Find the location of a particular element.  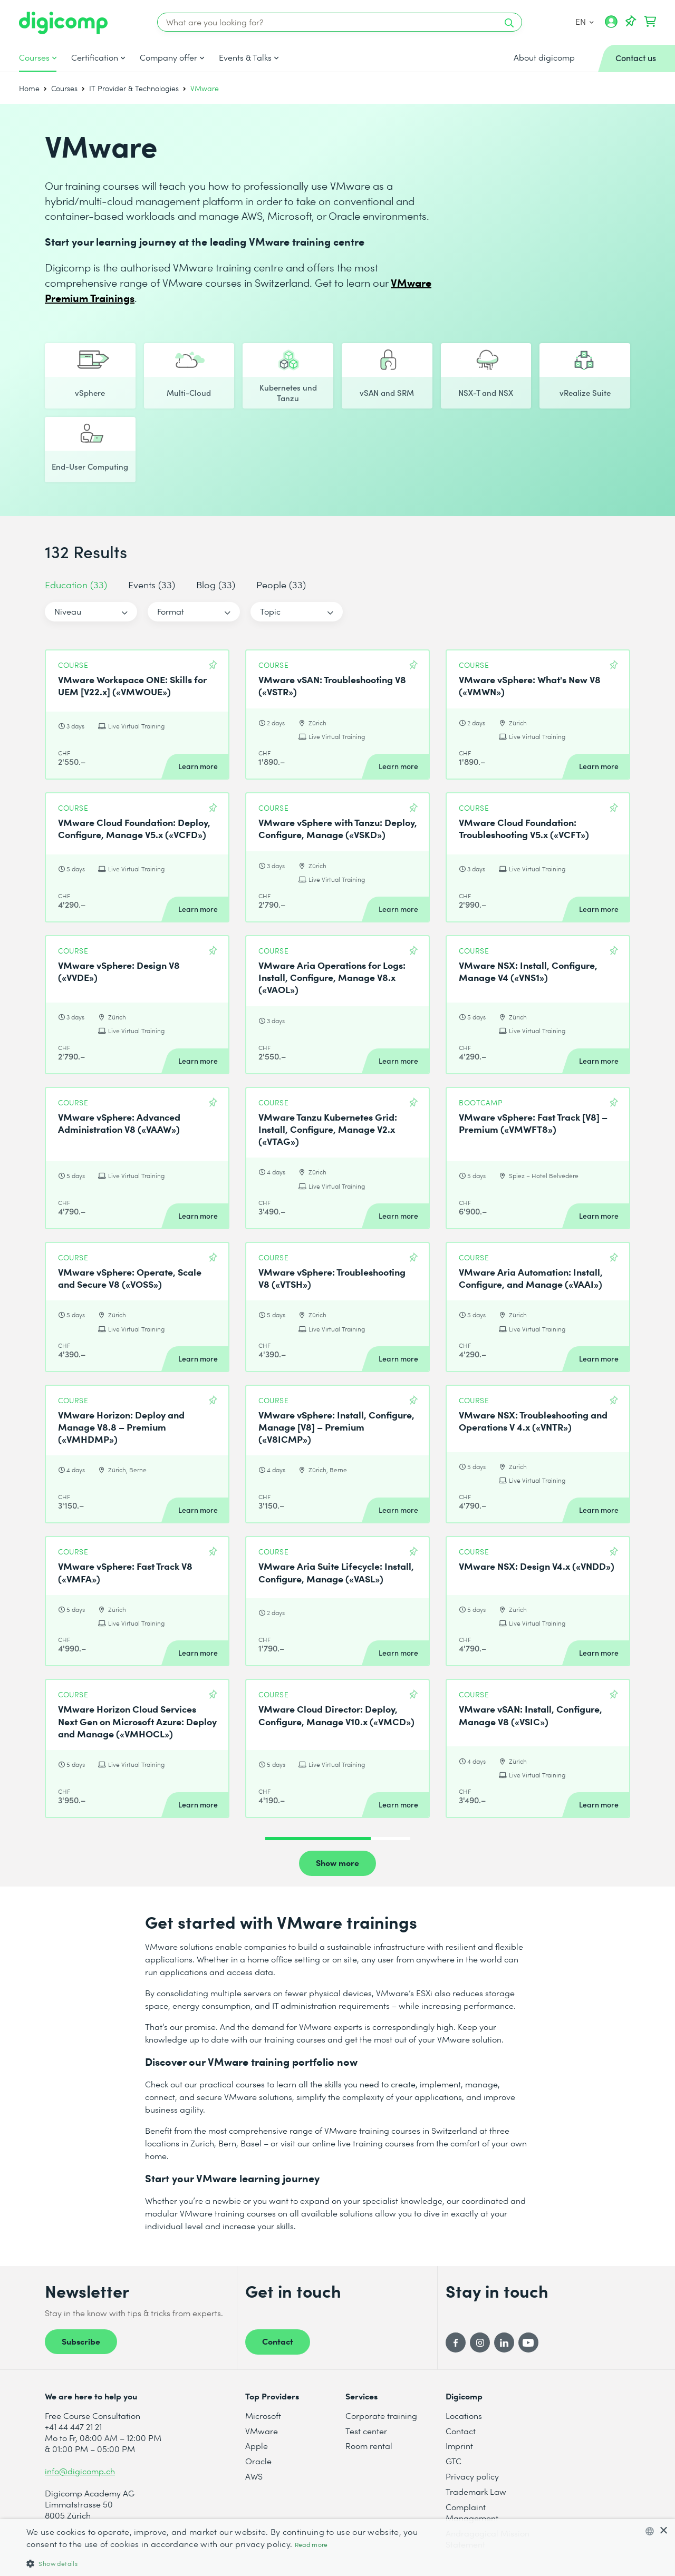

EN is located at coordinates (584, 21).